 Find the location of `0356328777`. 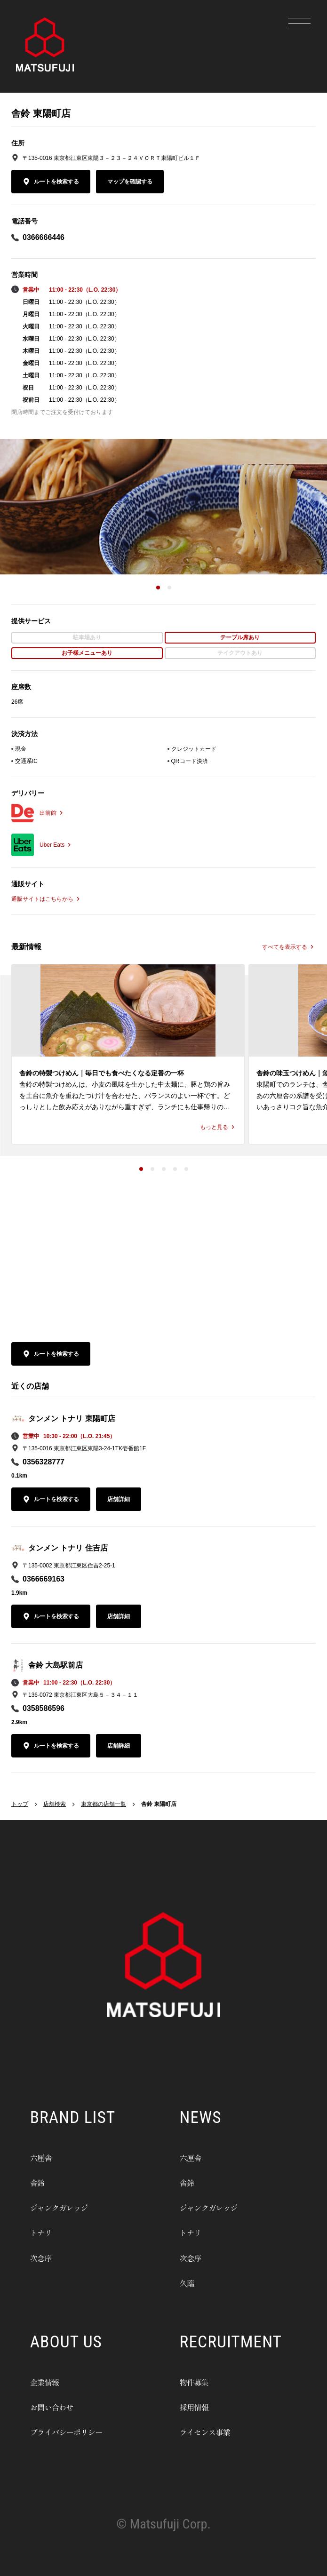

0356328777 is located at coordinates (43, 1462).